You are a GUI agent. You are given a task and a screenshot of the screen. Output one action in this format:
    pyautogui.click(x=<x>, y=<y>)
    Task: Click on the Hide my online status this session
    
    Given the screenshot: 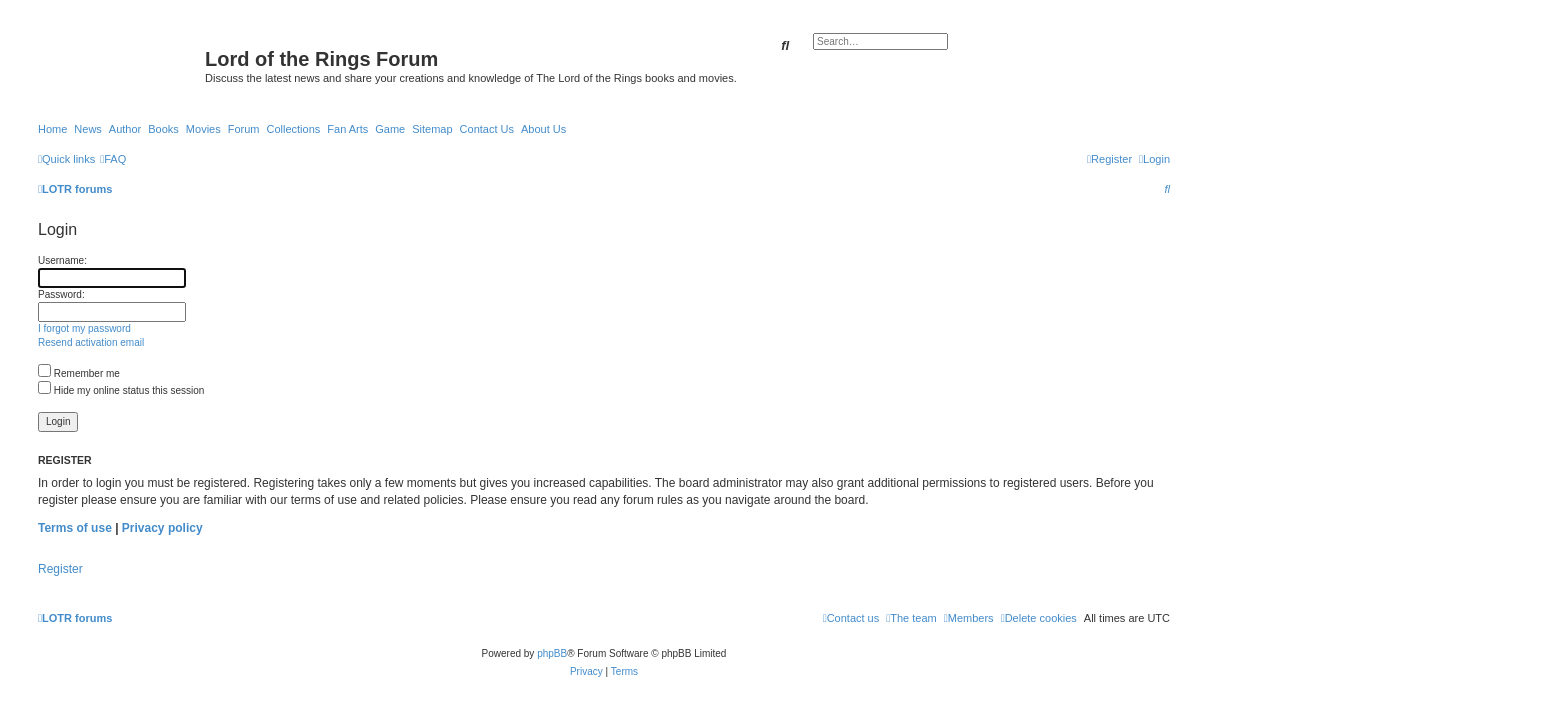 What is the action you would take?
    pyautogui.click(x=121, y=390)
    